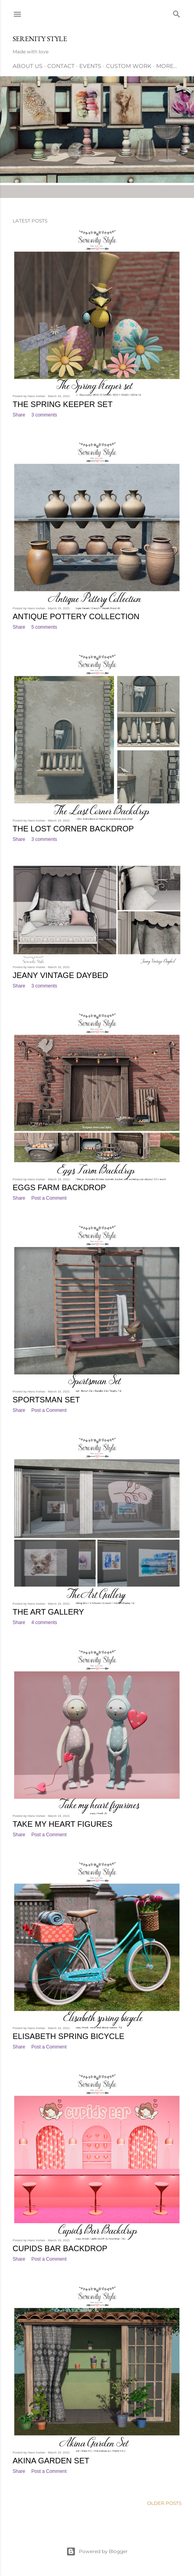  What do you see at coordinates (28, 66) in the screenshot?
I see `About Us` at bounding box center [28, 66].